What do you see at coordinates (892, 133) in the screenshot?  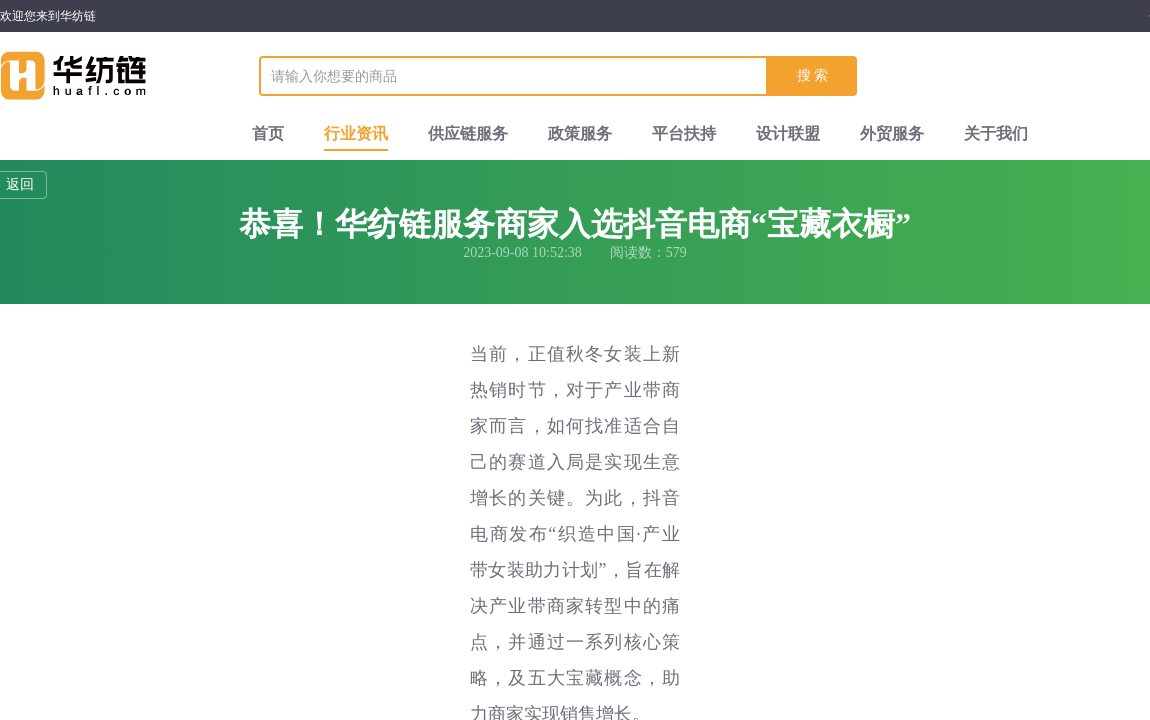 I see `外贸服务` at bounding box center [892, 133].